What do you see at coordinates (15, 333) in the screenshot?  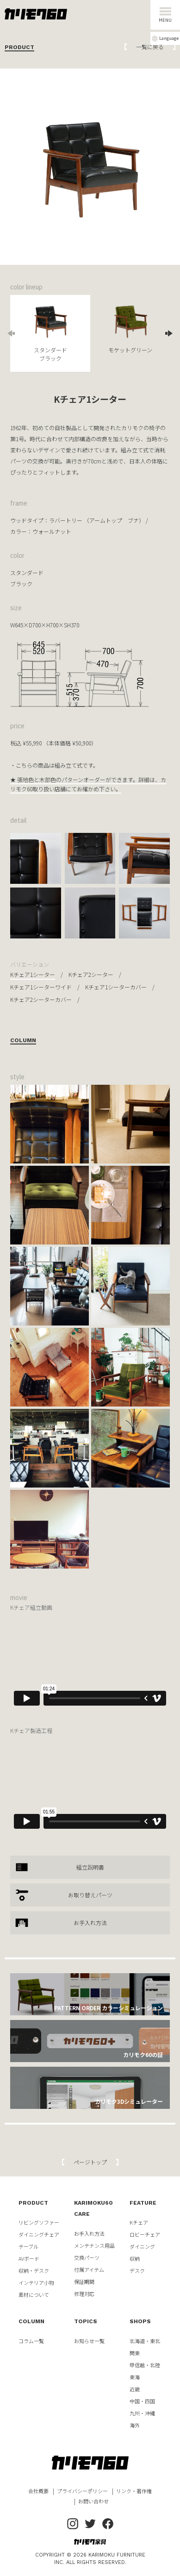 I see `Previous` at bounding box center [15, 333].